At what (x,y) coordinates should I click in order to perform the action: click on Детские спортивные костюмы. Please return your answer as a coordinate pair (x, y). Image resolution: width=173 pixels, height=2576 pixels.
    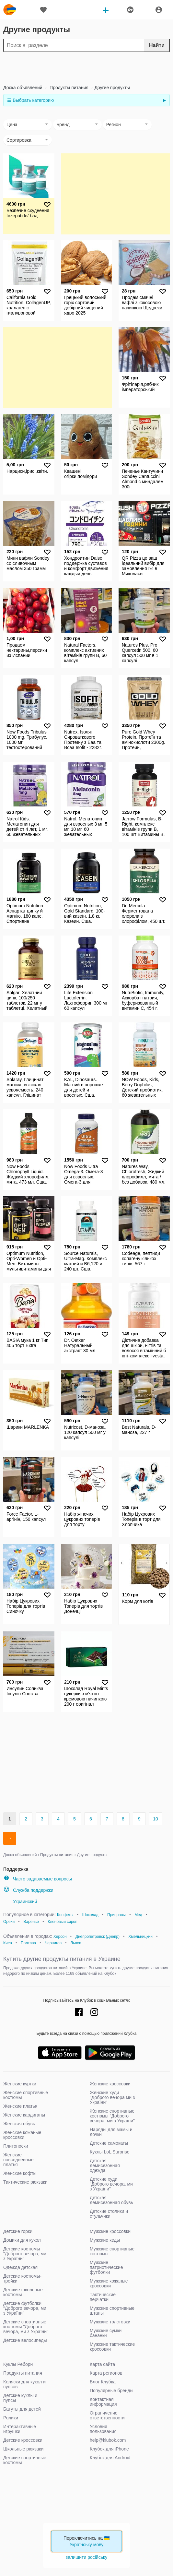
    Looking at the image, I should click on (24, 2460).